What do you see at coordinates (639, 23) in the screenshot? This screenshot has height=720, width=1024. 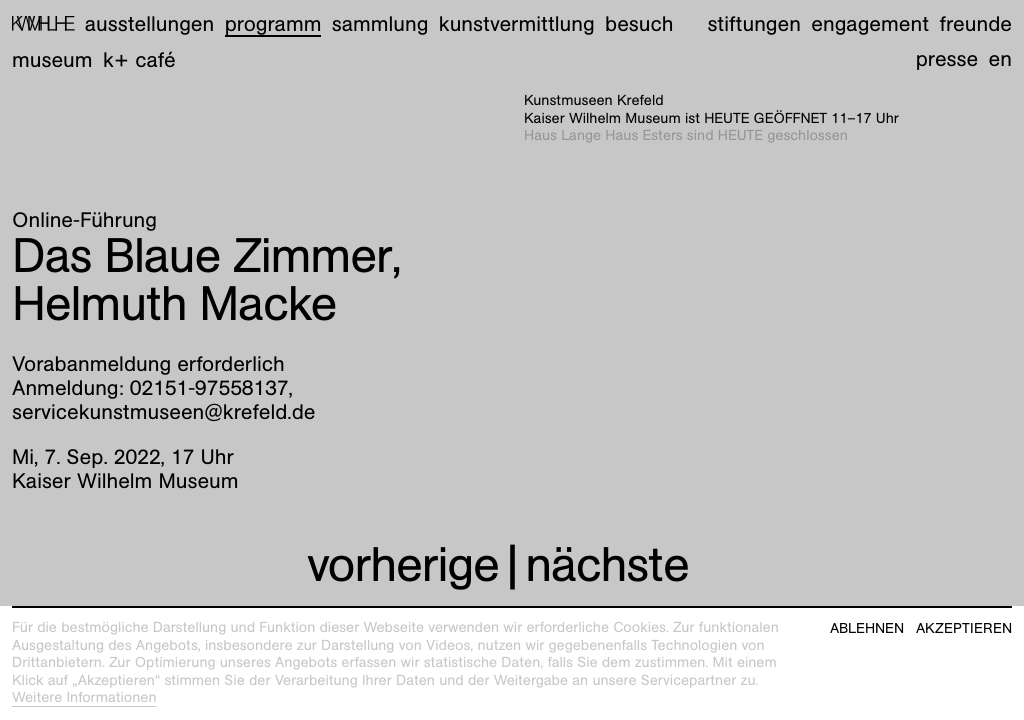 I see `Besuch` at bounding box center [639, 23].